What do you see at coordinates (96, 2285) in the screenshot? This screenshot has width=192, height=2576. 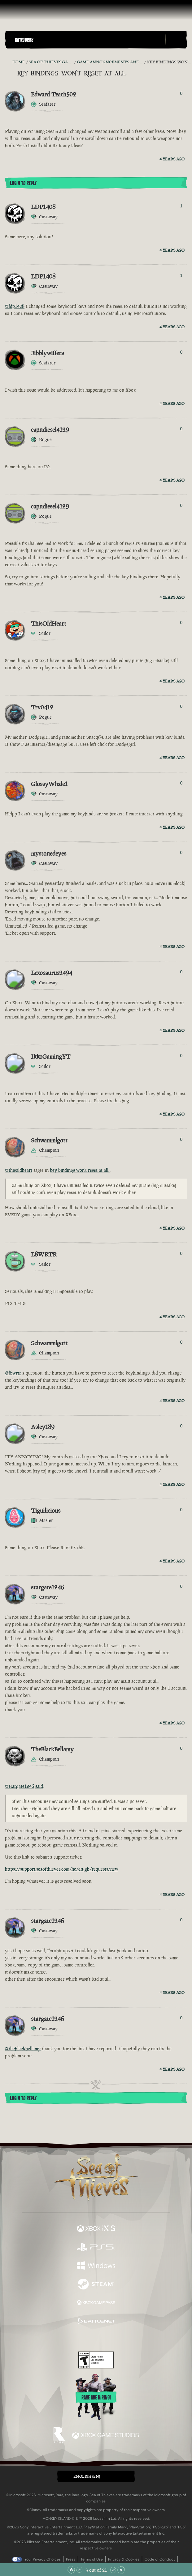 I see `[Available on Steam]` at bounding box center [96, 2285].